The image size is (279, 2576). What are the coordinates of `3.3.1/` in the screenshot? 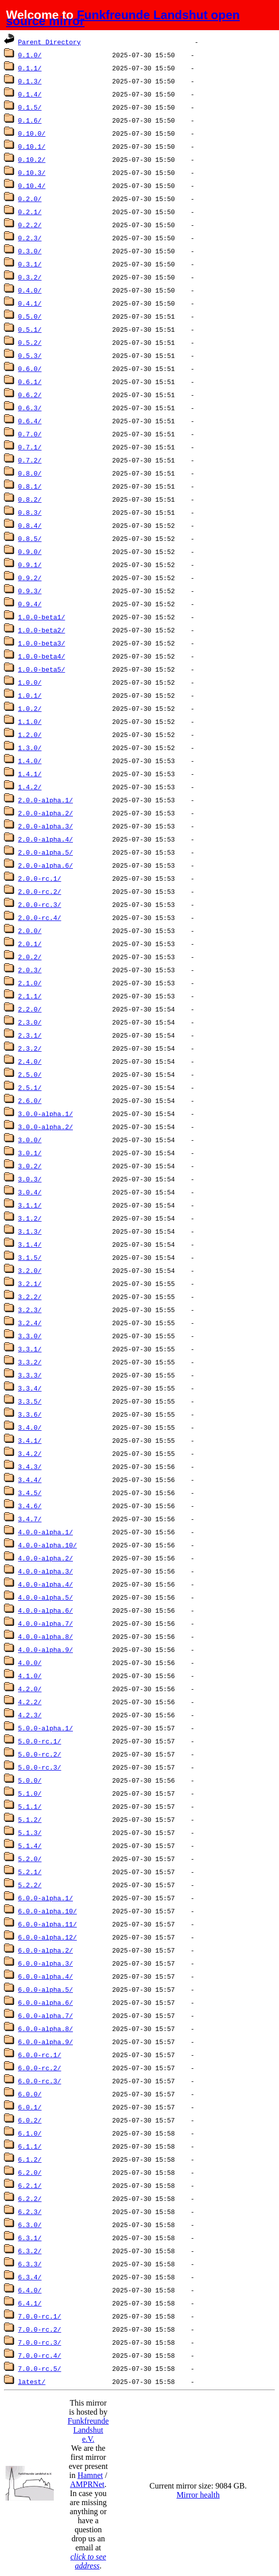 It's located at (30, 1348).